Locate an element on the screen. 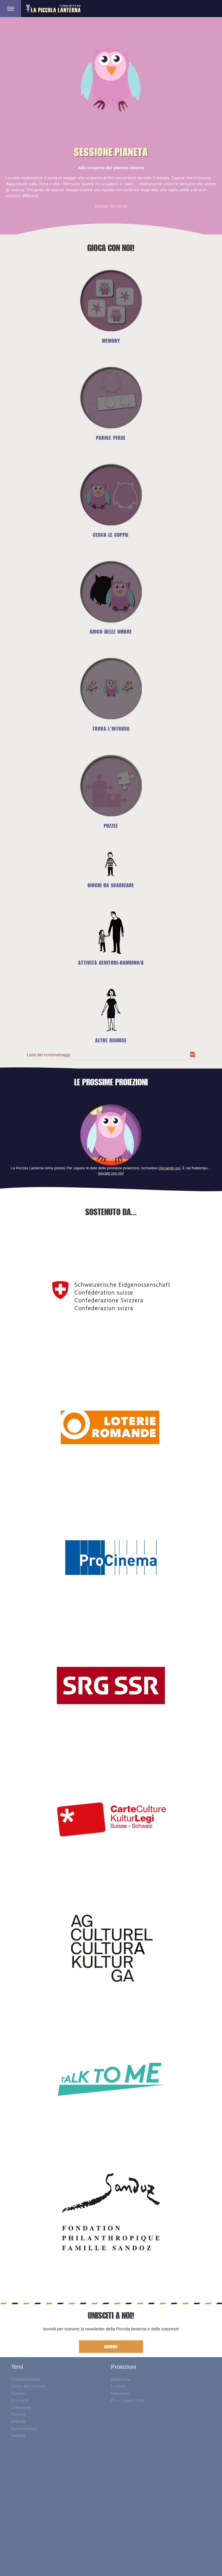  Locarno is located at coordinates (118, 2386).